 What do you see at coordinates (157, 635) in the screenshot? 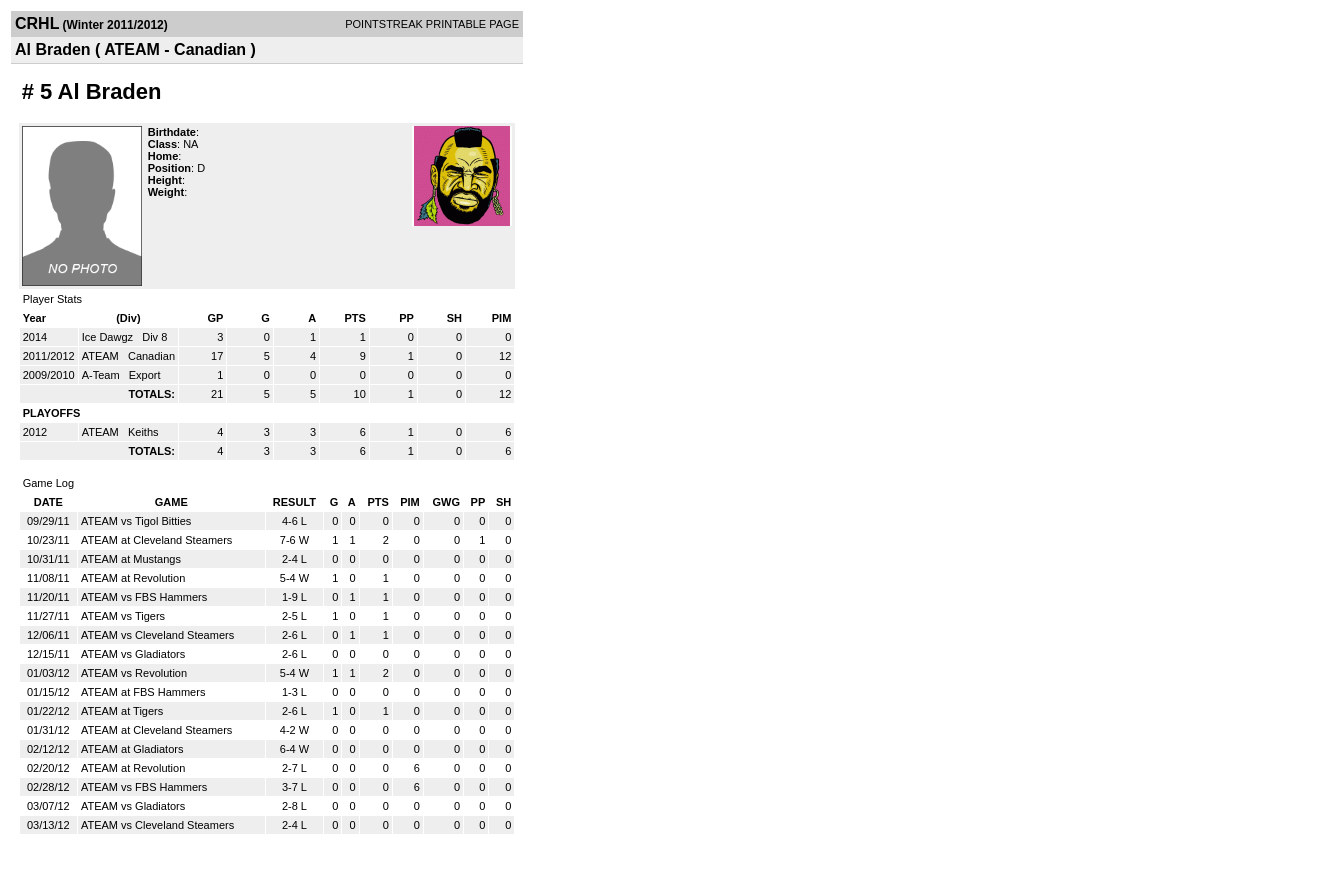
I see `ATEAM vs Cleveland Steamers` at bounding box center [157, 635].